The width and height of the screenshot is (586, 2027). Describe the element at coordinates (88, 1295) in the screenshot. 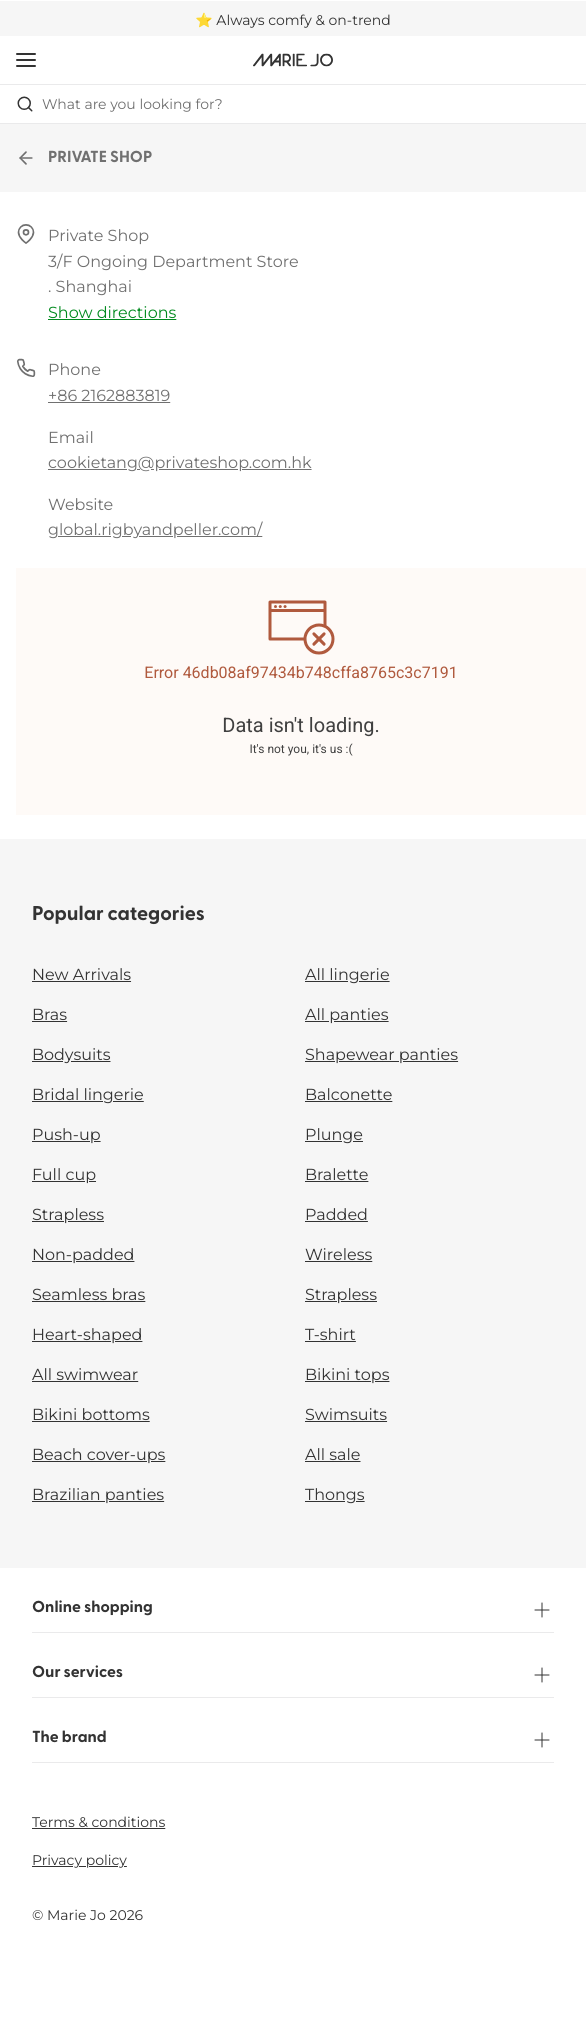

I see `Seamless bras` at that location.